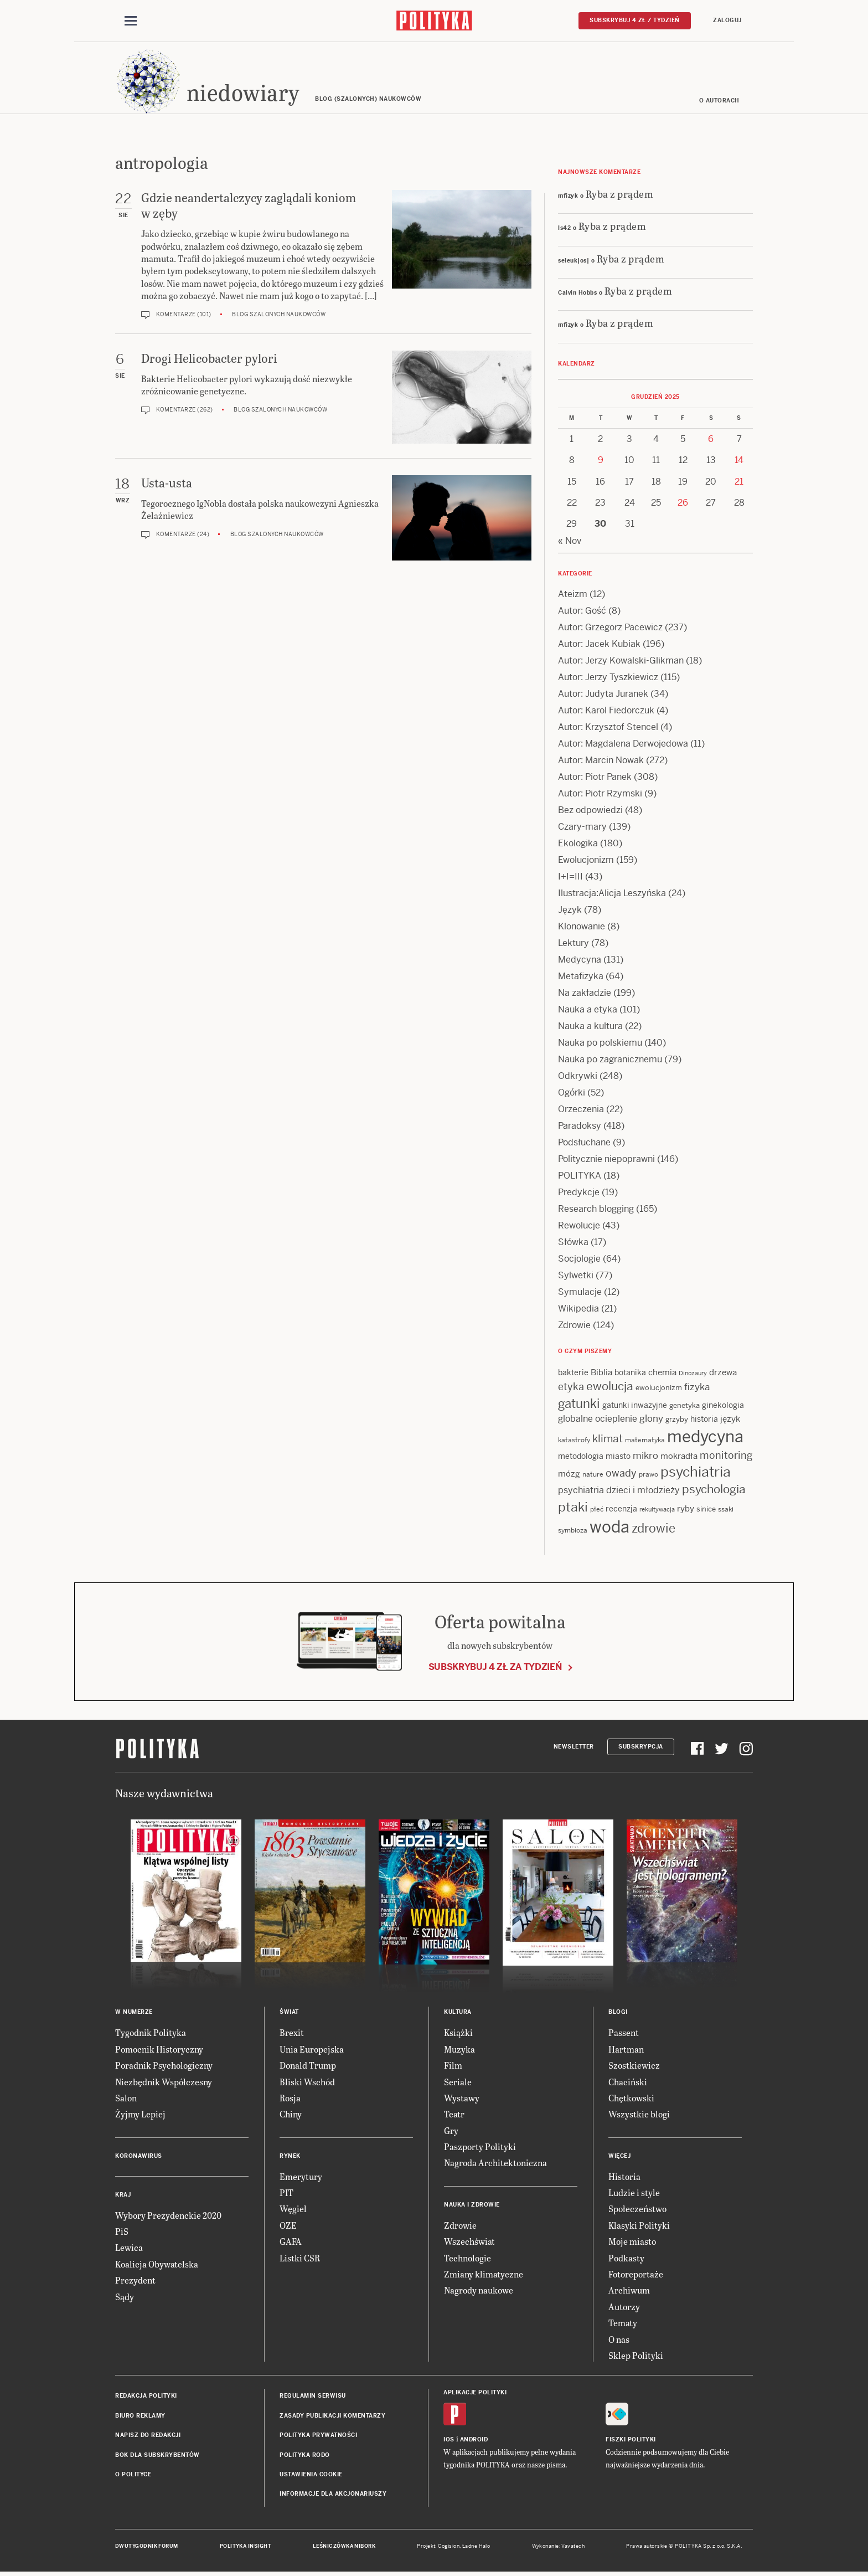  I want to click on Nauka po zagranicznemu, so click(610, 1060).